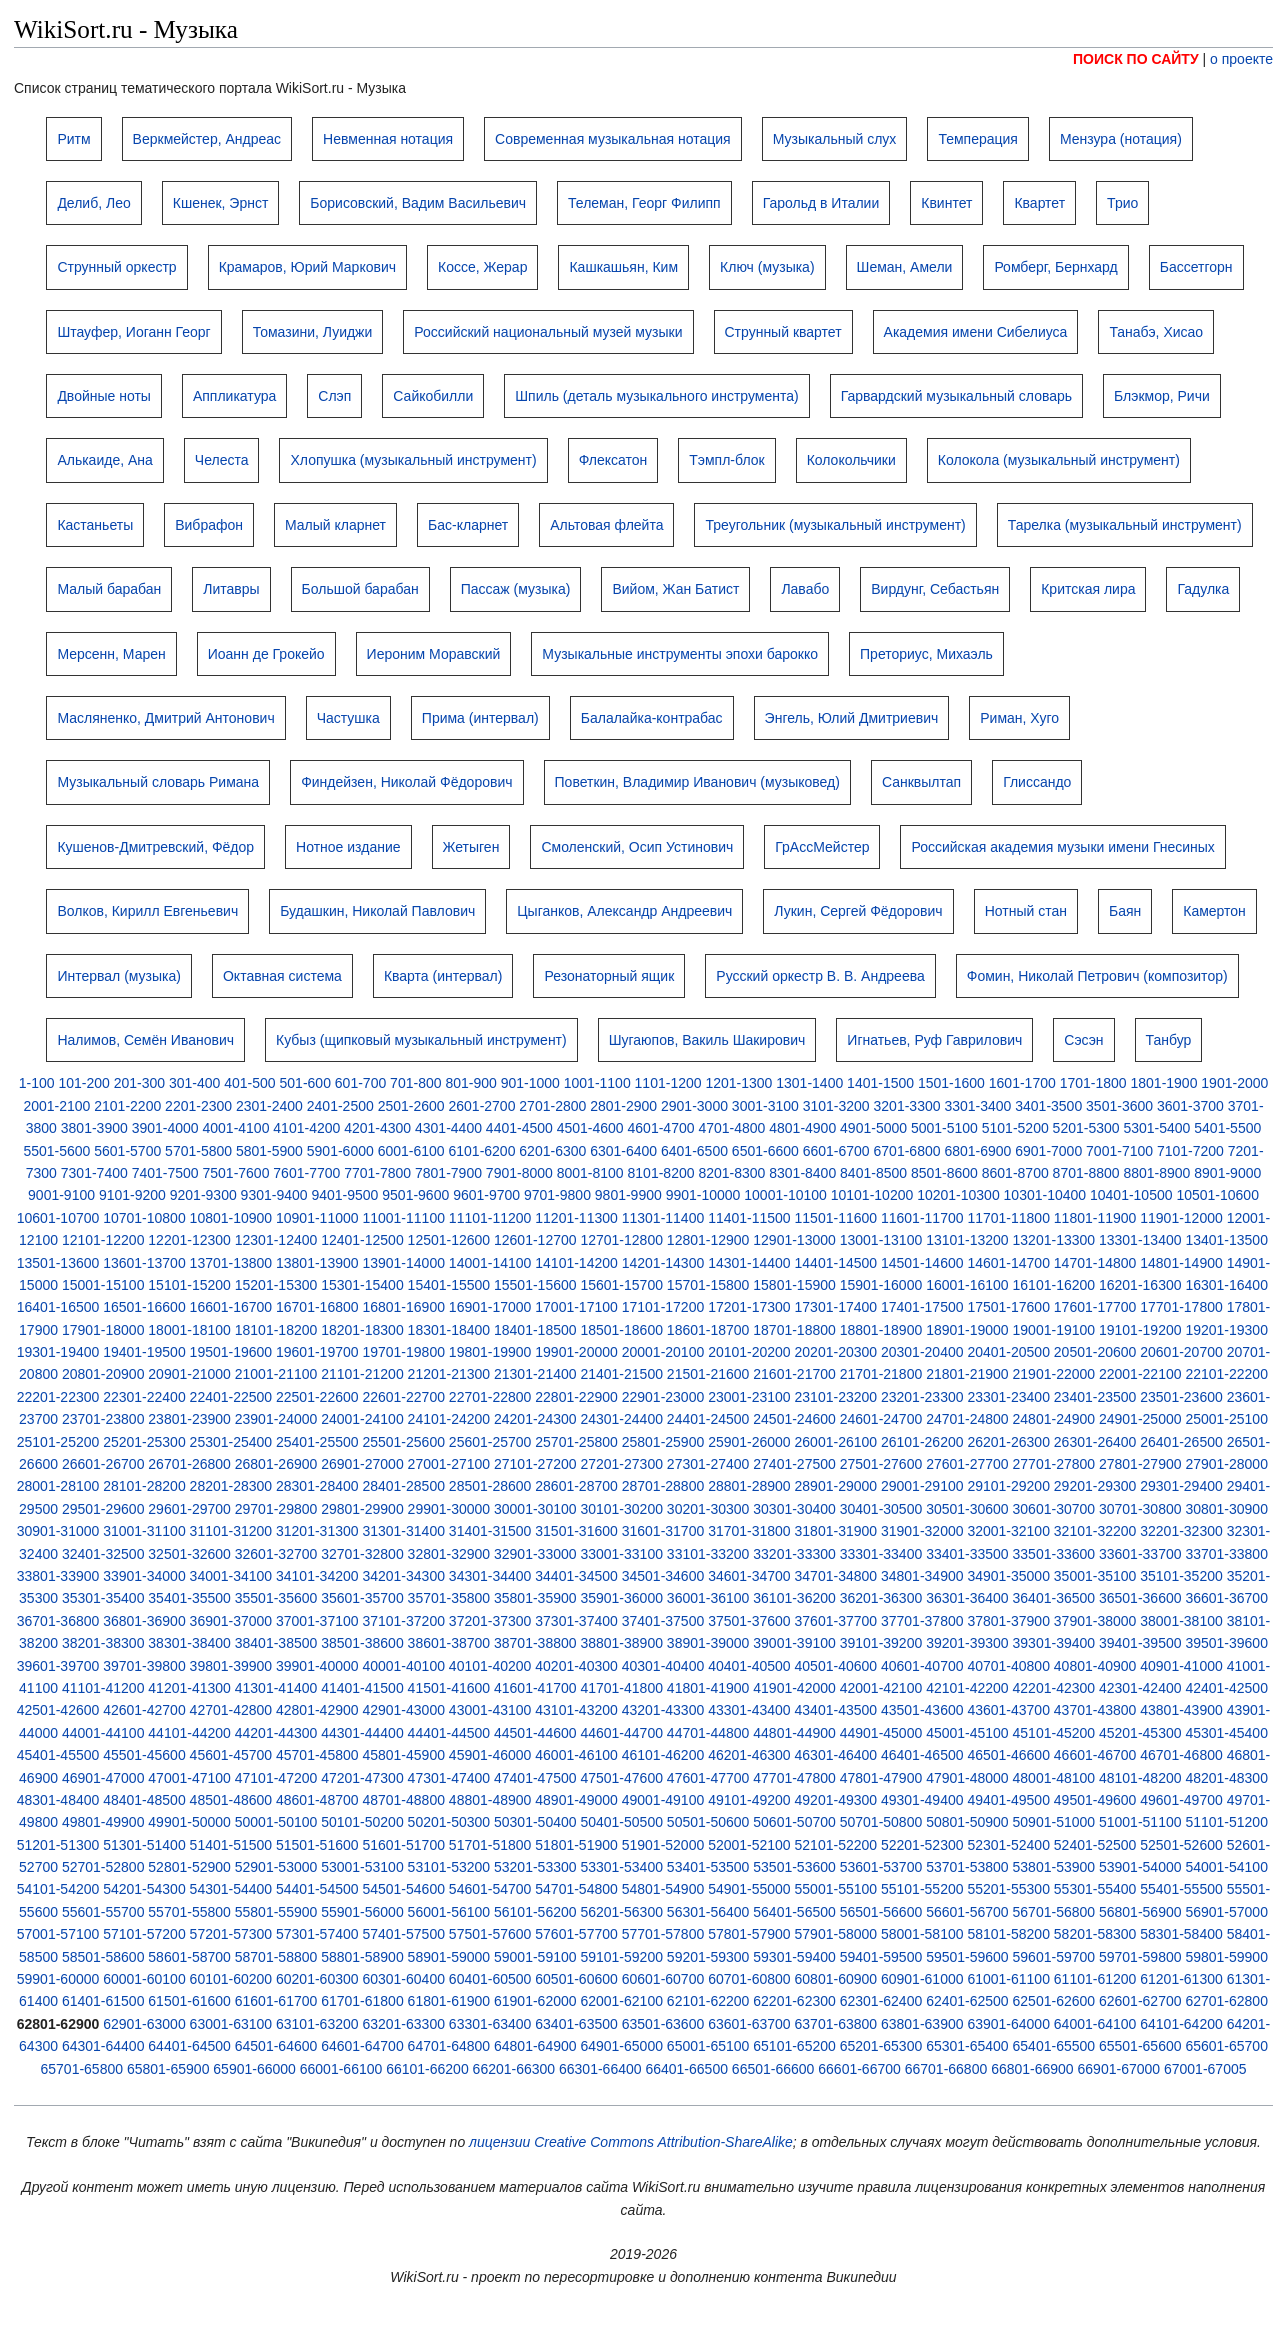 This screenshot has height=2333, width=1287. What do you see at coordinates (1140, 1867) in the screenshot?
I see `53901-54000` at bounding box center [1140, 1867].